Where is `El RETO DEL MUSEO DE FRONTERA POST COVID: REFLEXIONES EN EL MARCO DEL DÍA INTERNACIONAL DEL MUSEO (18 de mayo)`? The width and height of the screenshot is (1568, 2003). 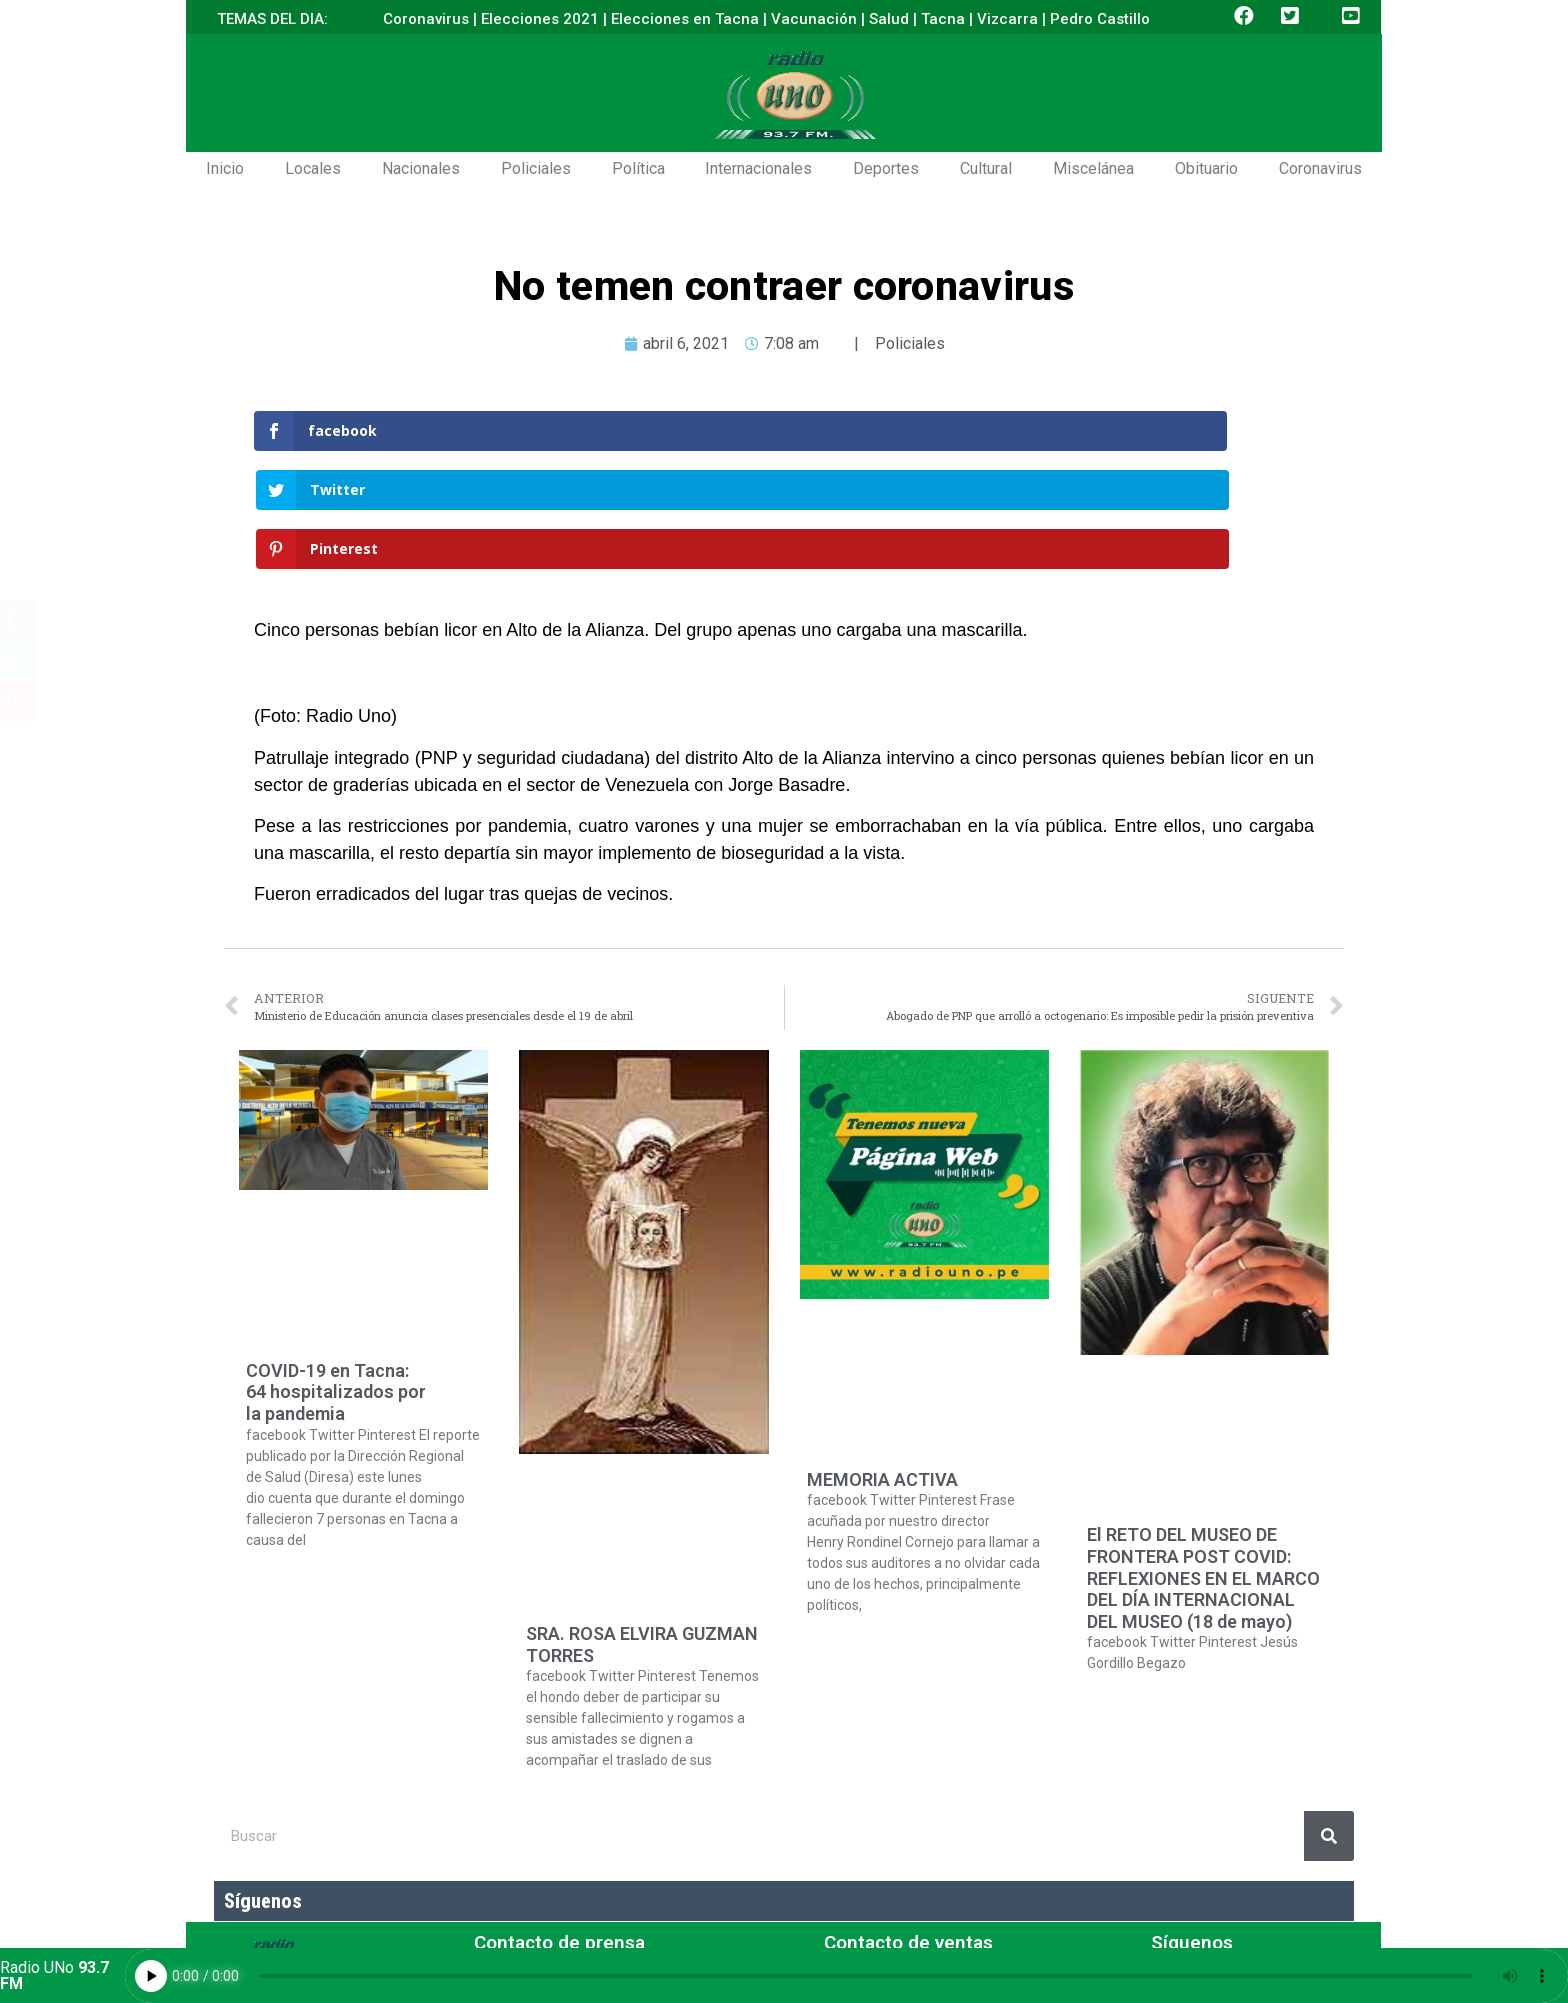
El RETO DEL MUSEO DE FRONTERA POST COVID: REFLEXIONES EN EL MARCO DEL DÍA INTERNACIONAL DEL MUSEO (18 de mayo) is located at coordinates (1203, 1460).